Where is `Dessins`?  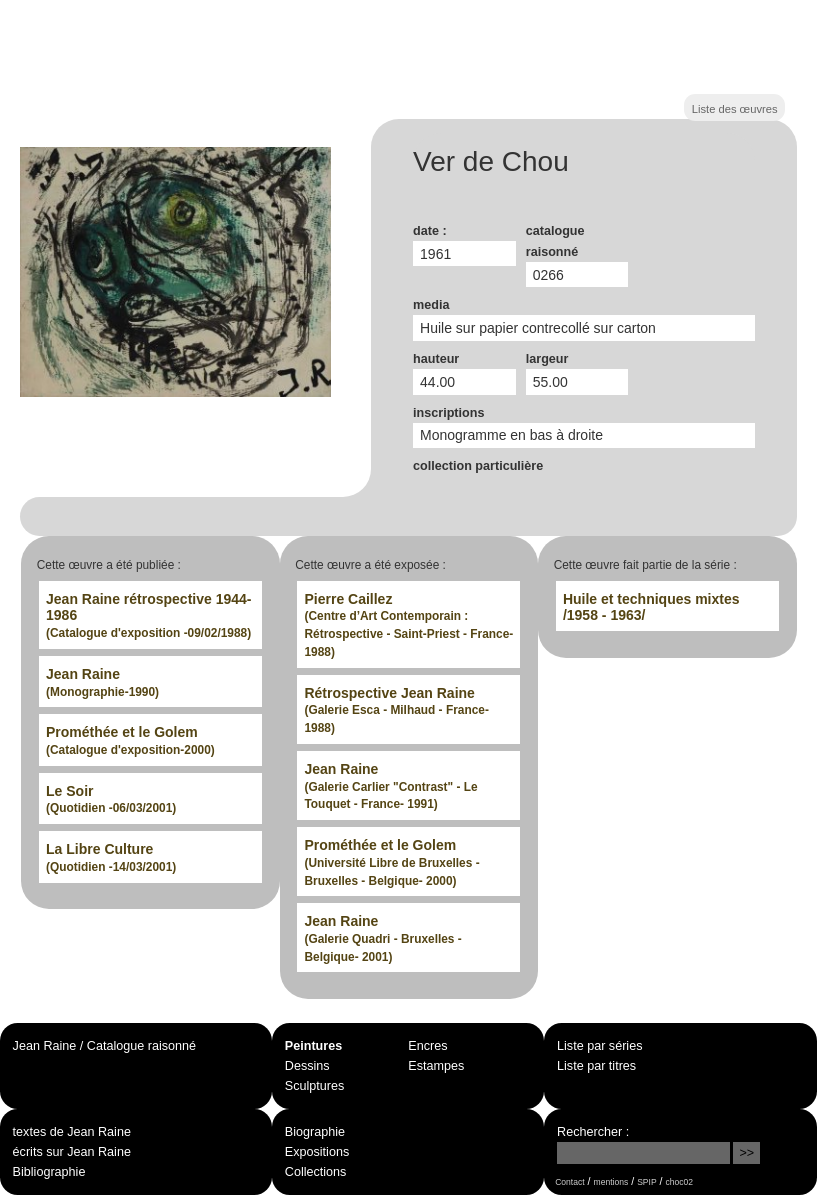
Dessins is located at coordinates (307, 1066).